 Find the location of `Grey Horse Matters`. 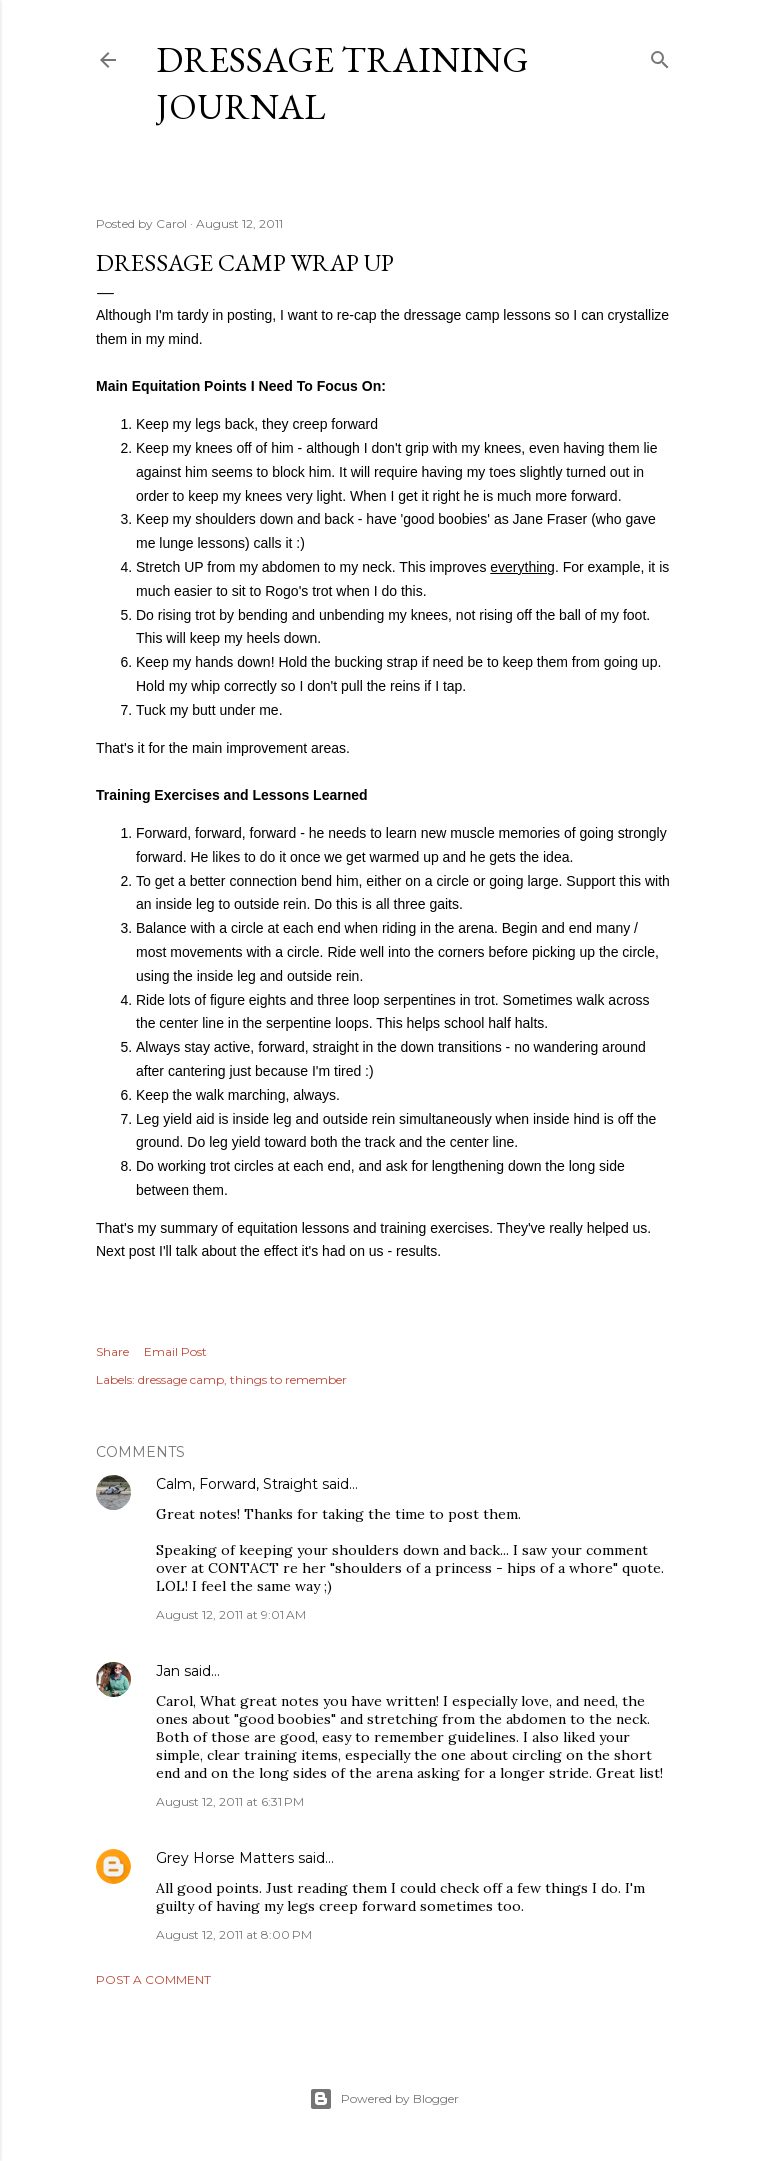

Grey Horse Matters is located at coordinates (225, 1858).